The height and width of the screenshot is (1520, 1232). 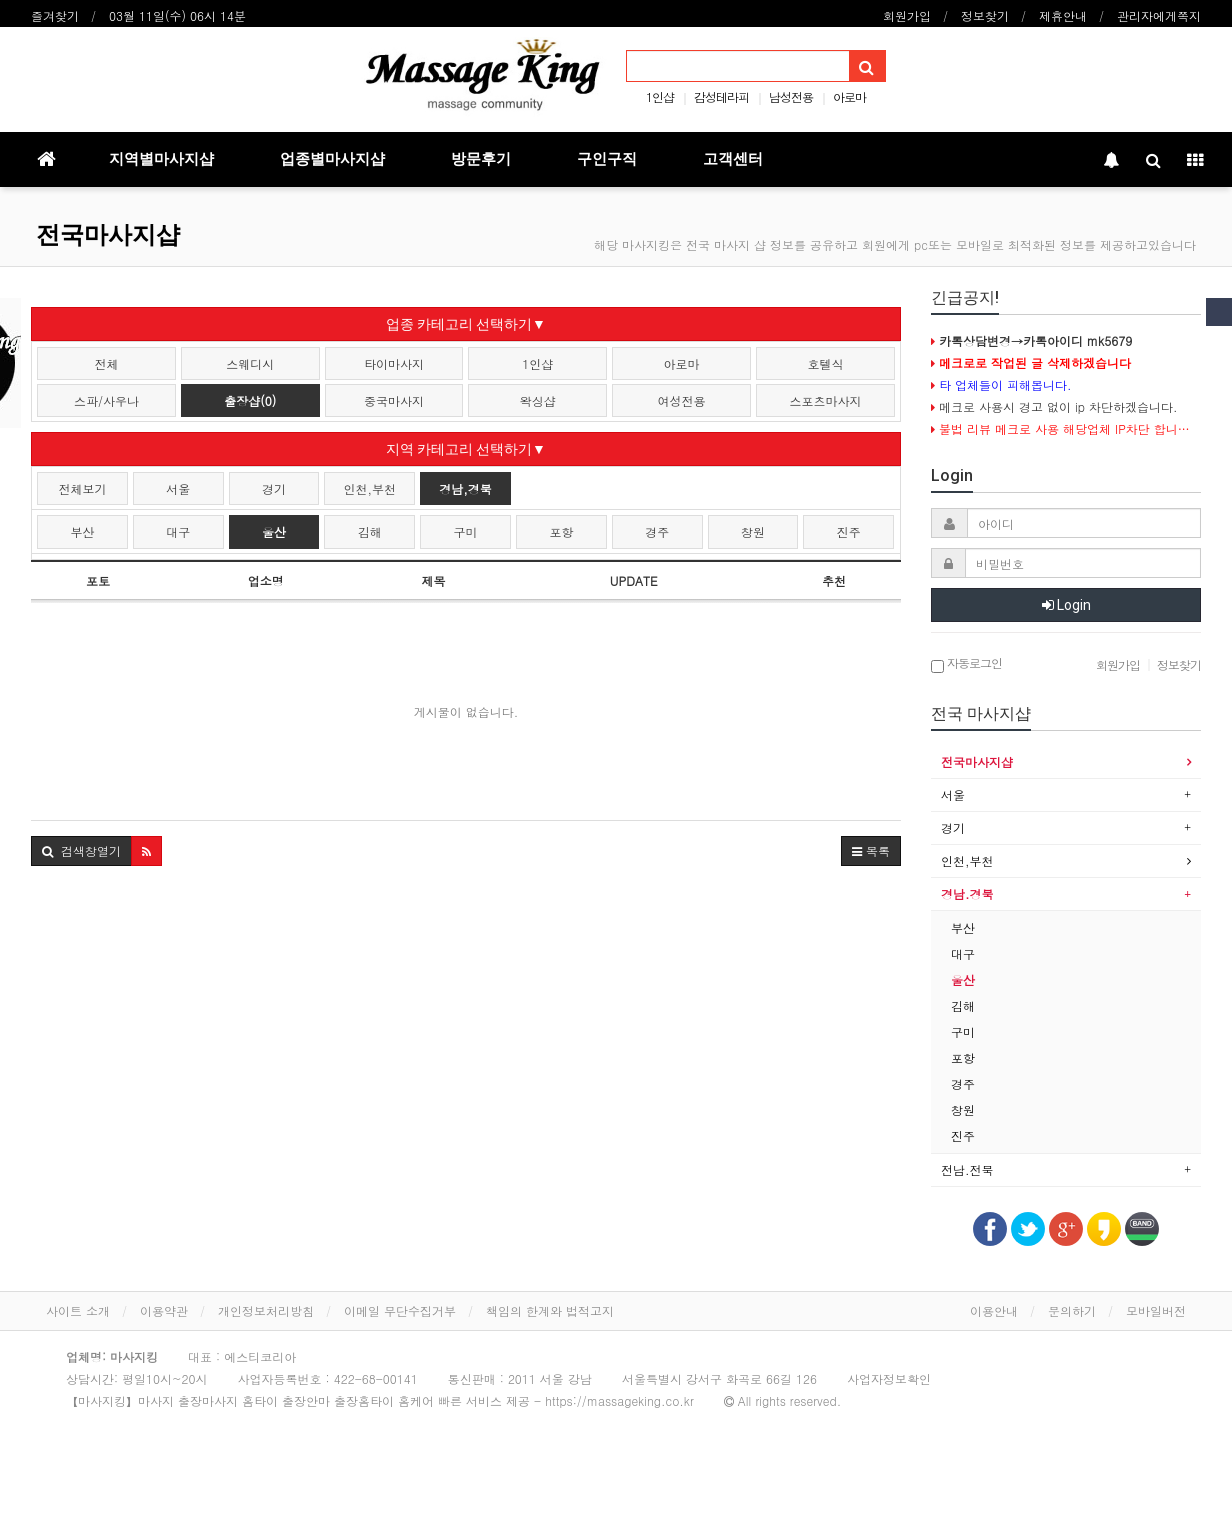 I want to click on 전국마사지샵, so click(x=108, y=235).